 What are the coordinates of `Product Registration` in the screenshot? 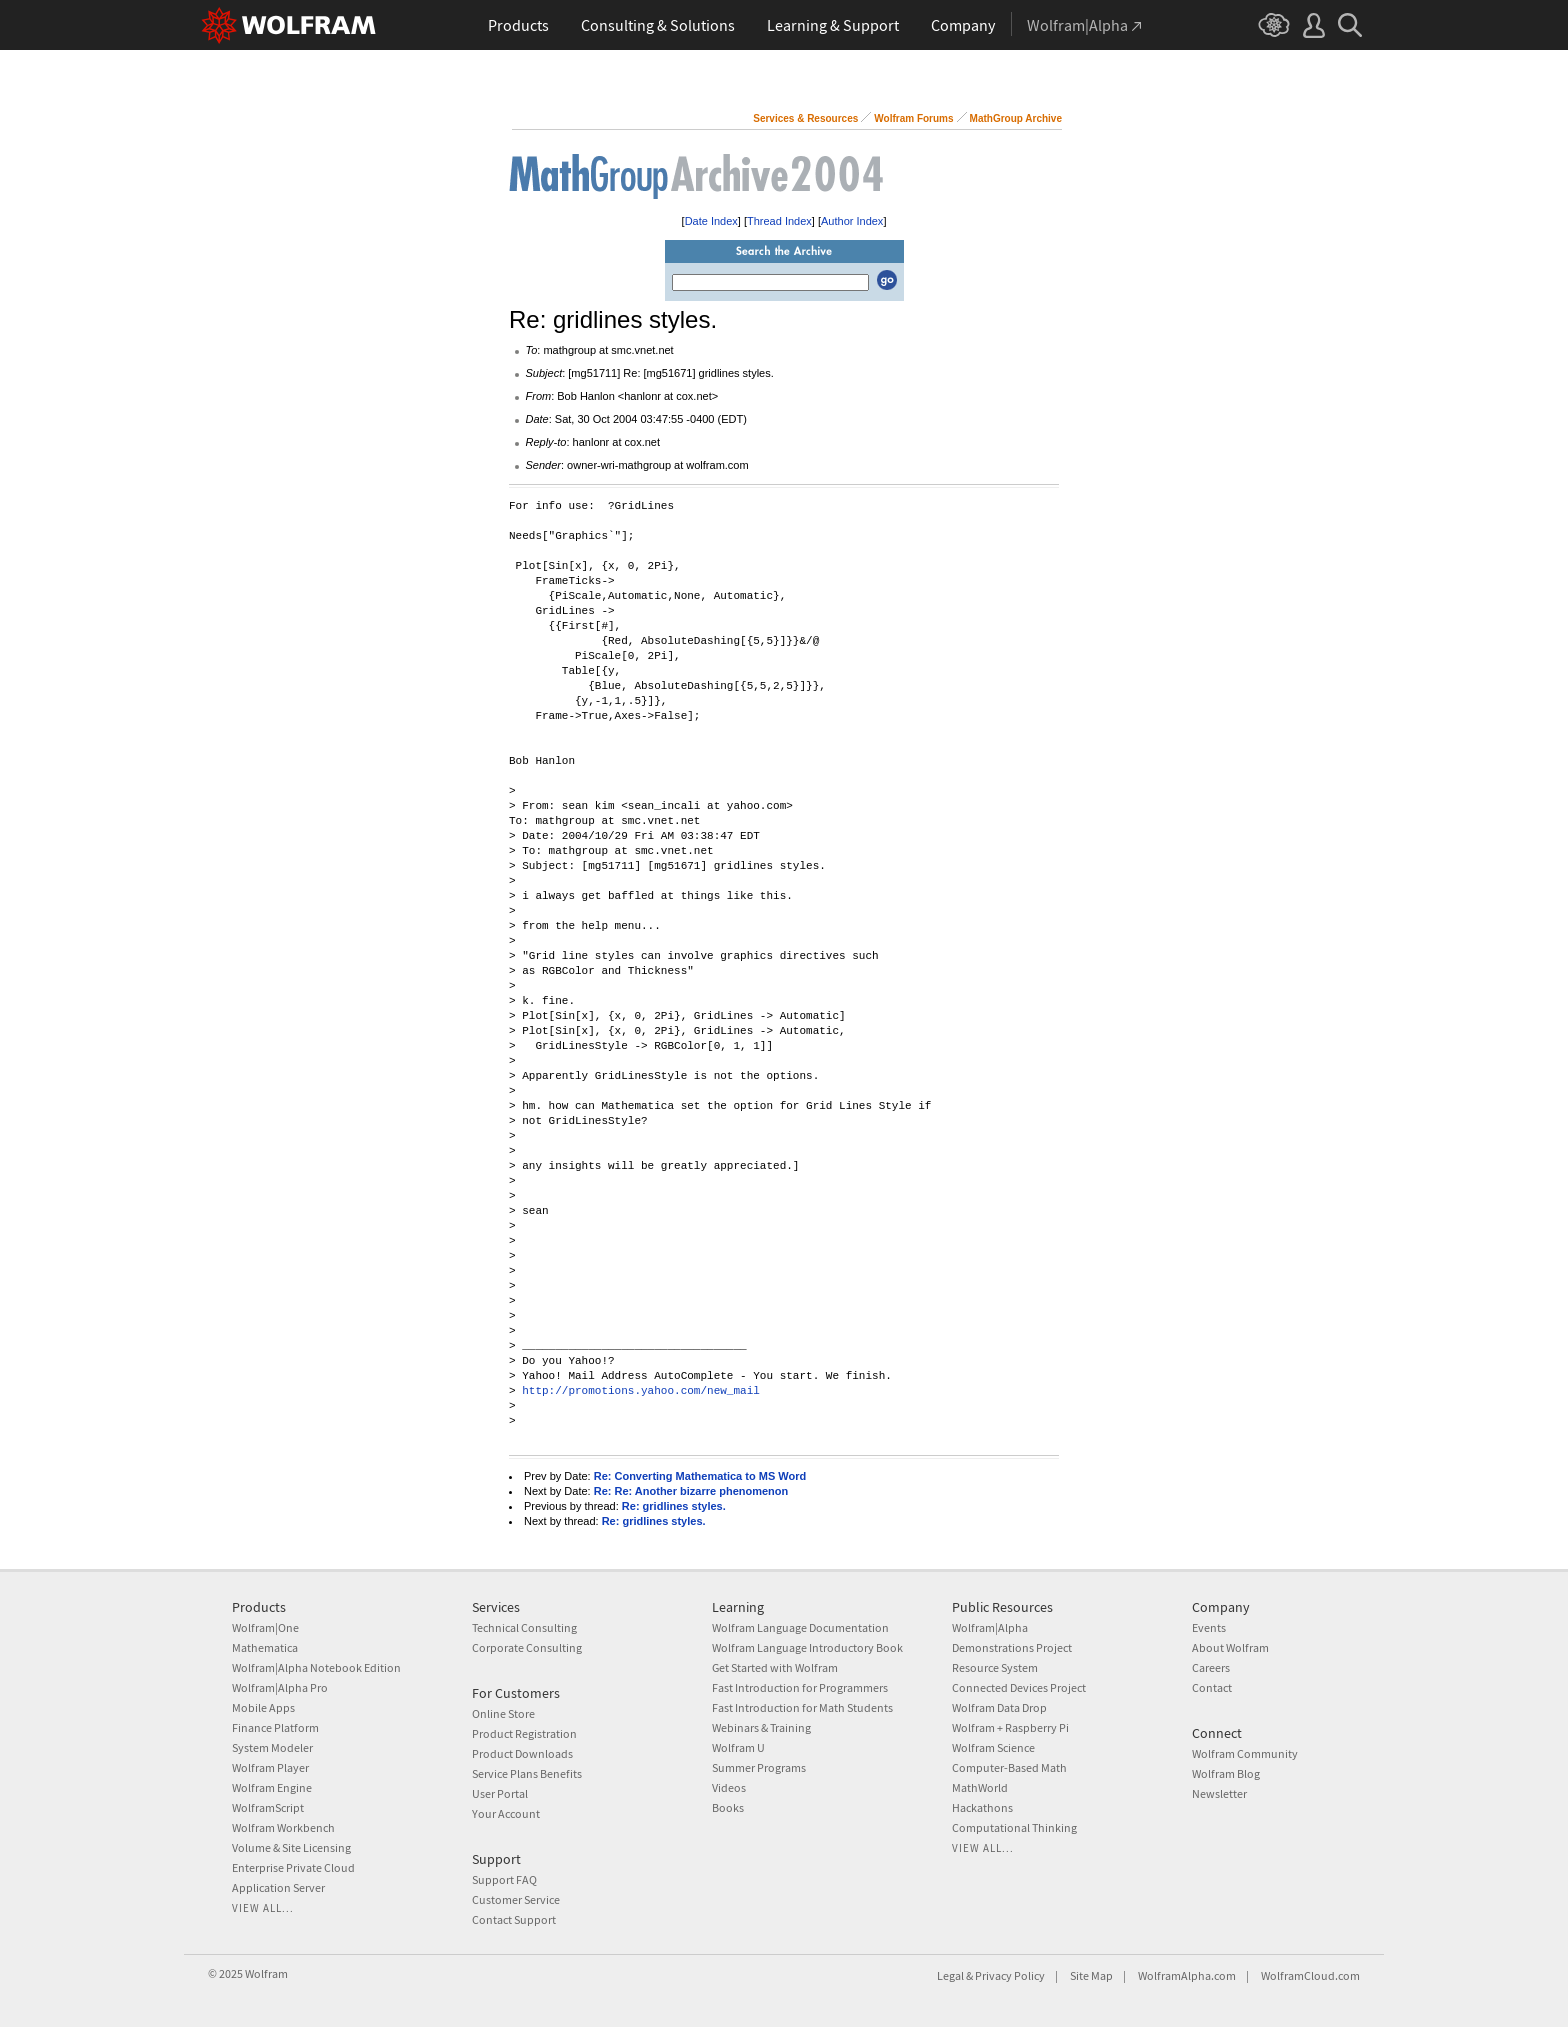 It's located at (524, 1733).